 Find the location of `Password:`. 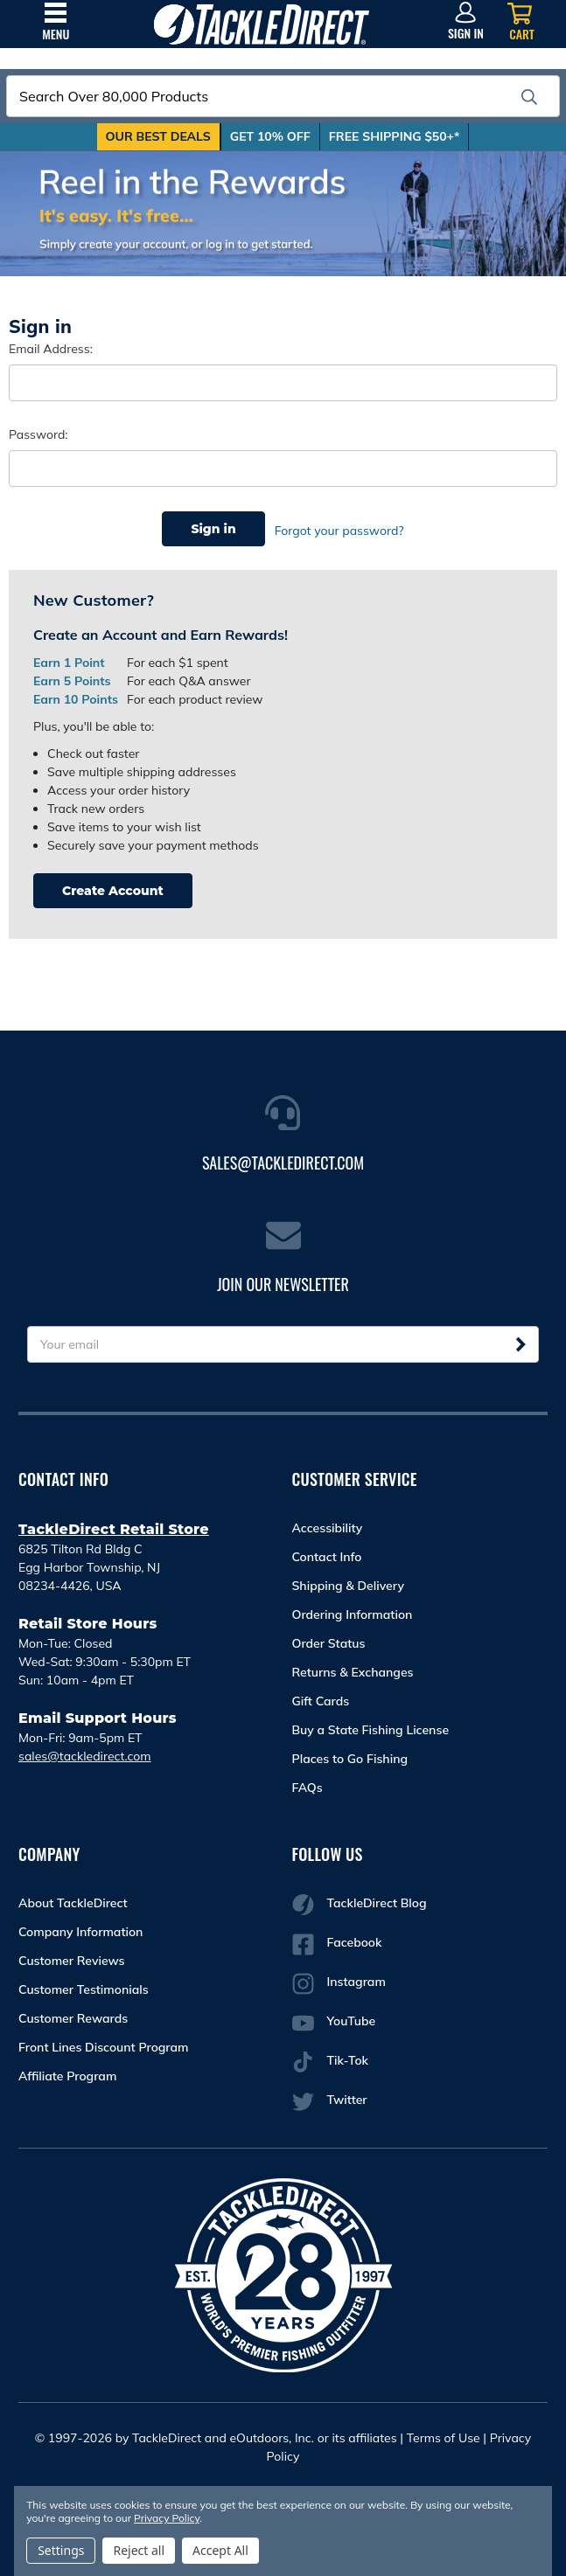

Password: is located at coordinates (38, 434).